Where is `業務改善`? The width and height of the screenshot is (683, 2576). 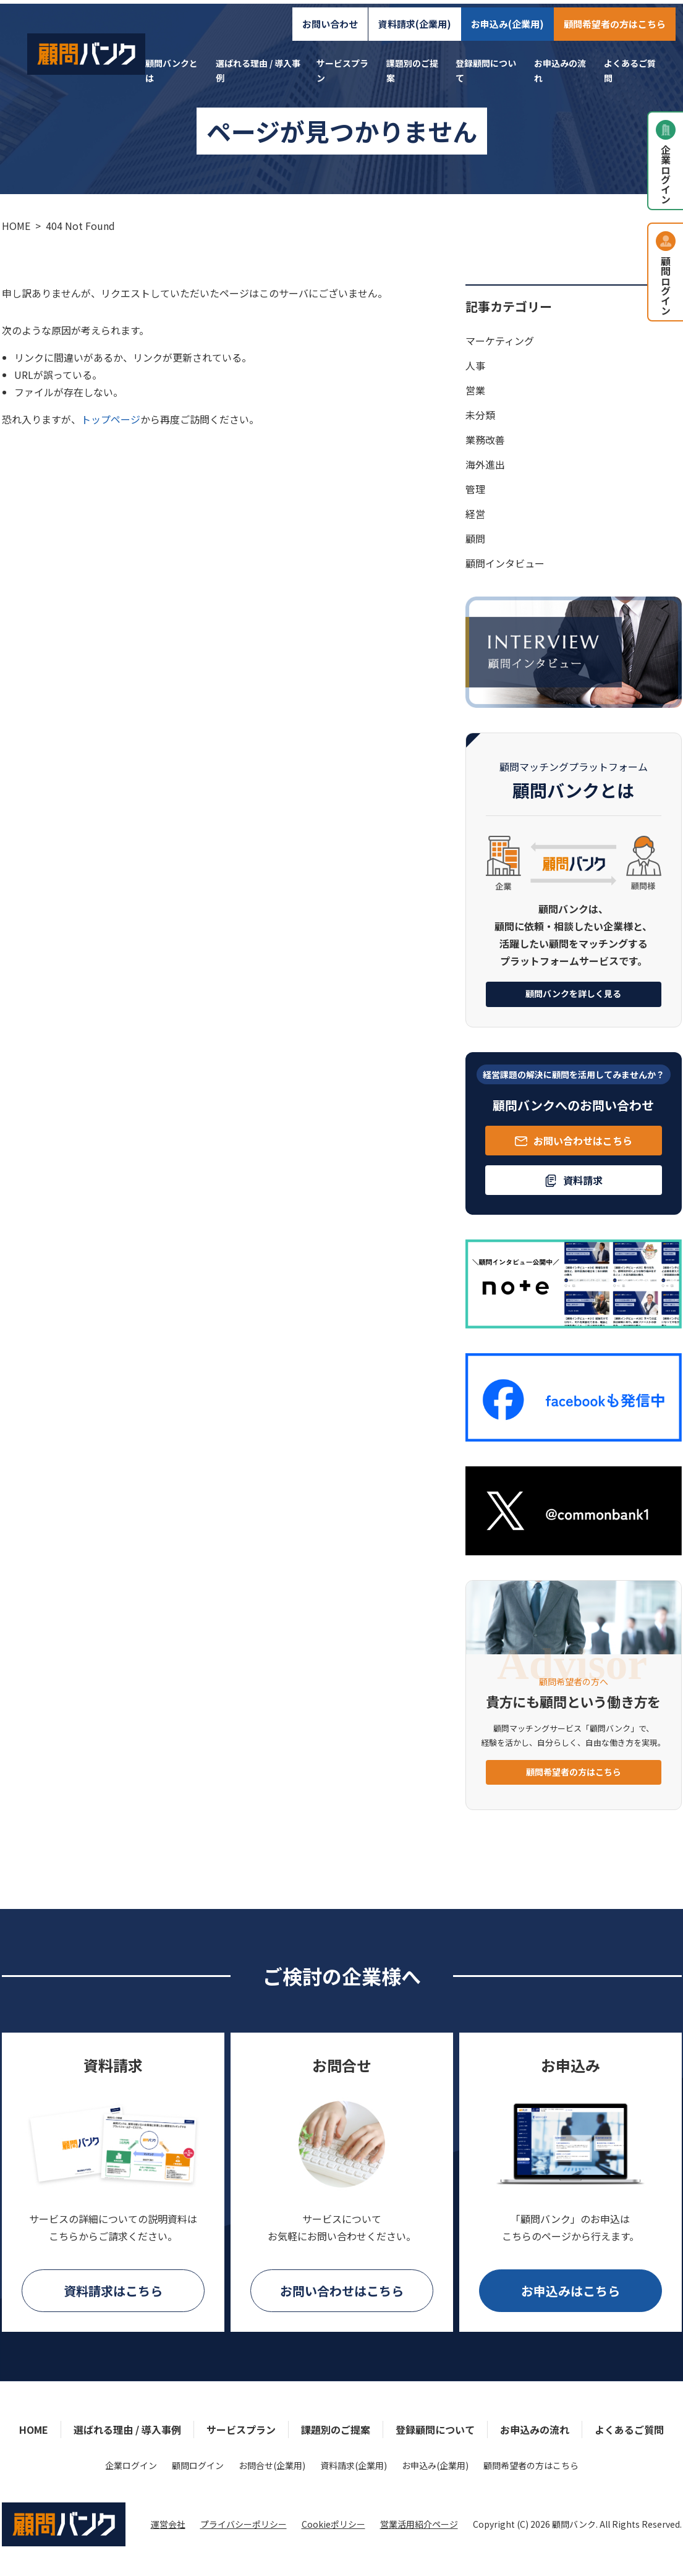
業務改善 is located at coordinates (485, 439).